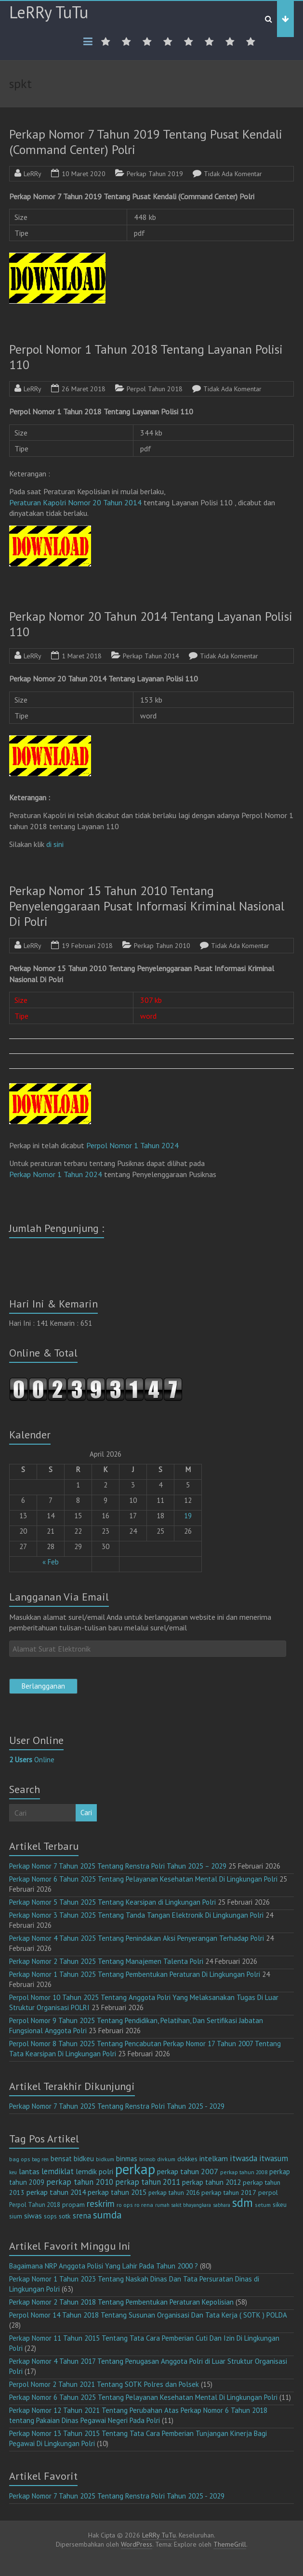 This screenshot has width=303, height=2576. I want to click on sium [sium (13 item)], so click(15, 2216).